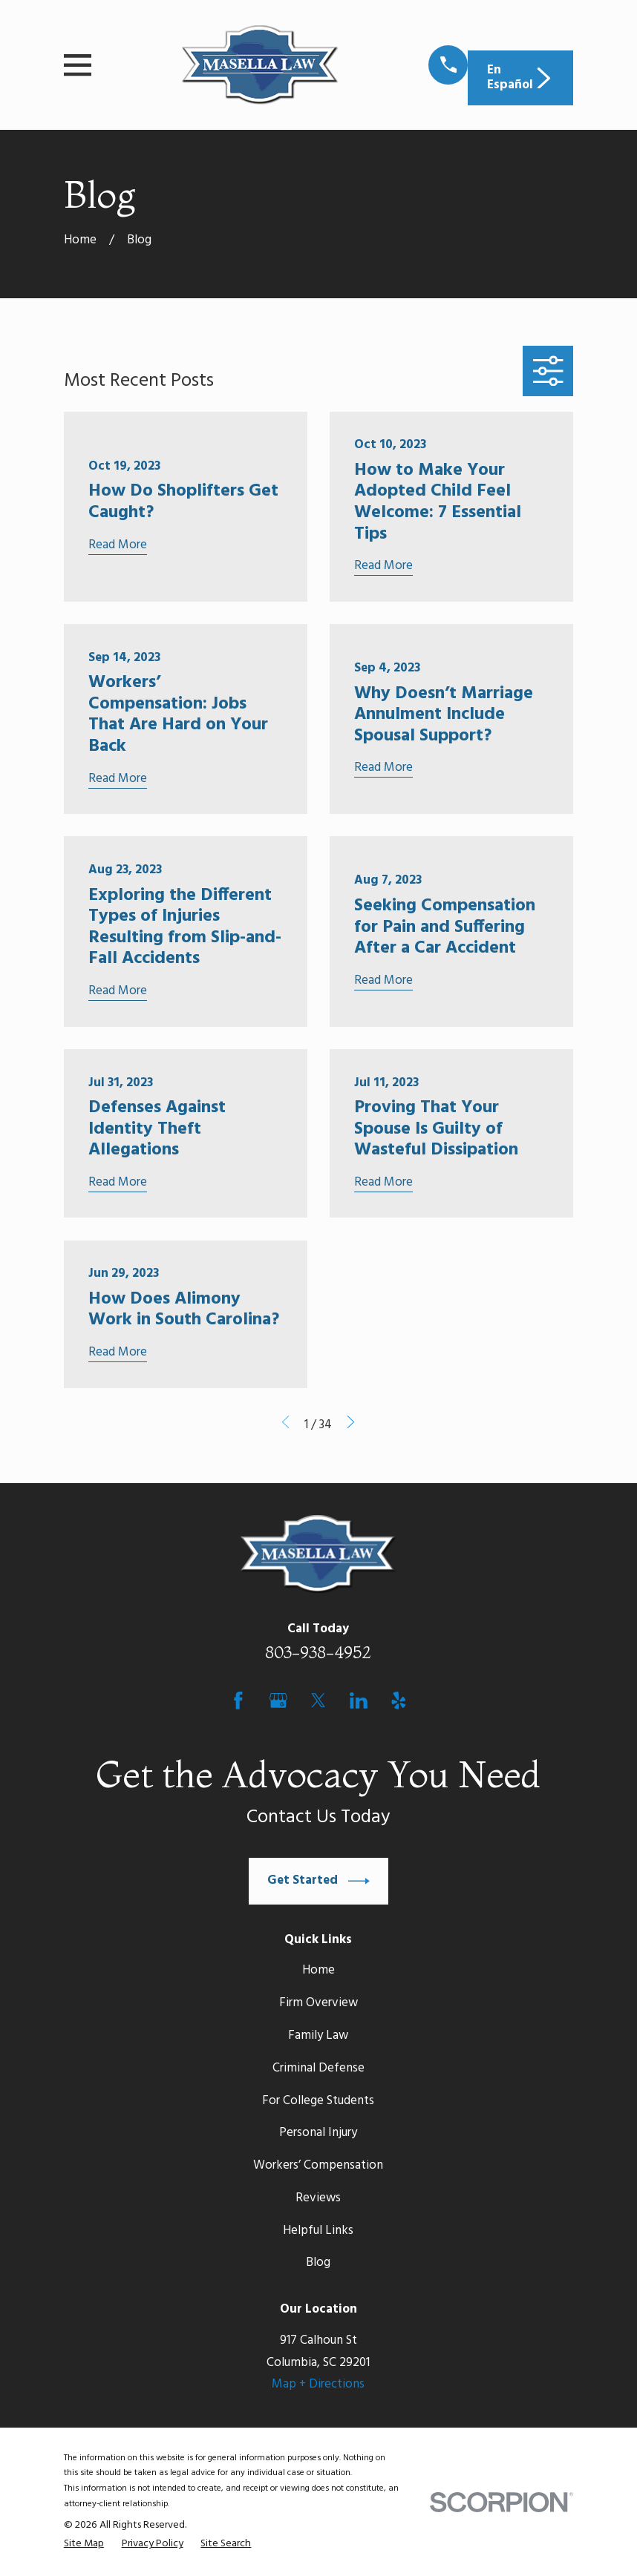 Image resolution: width=637 pixels, height=2576 pixels. I want to click on Personal Injury, so click(318, 2133).